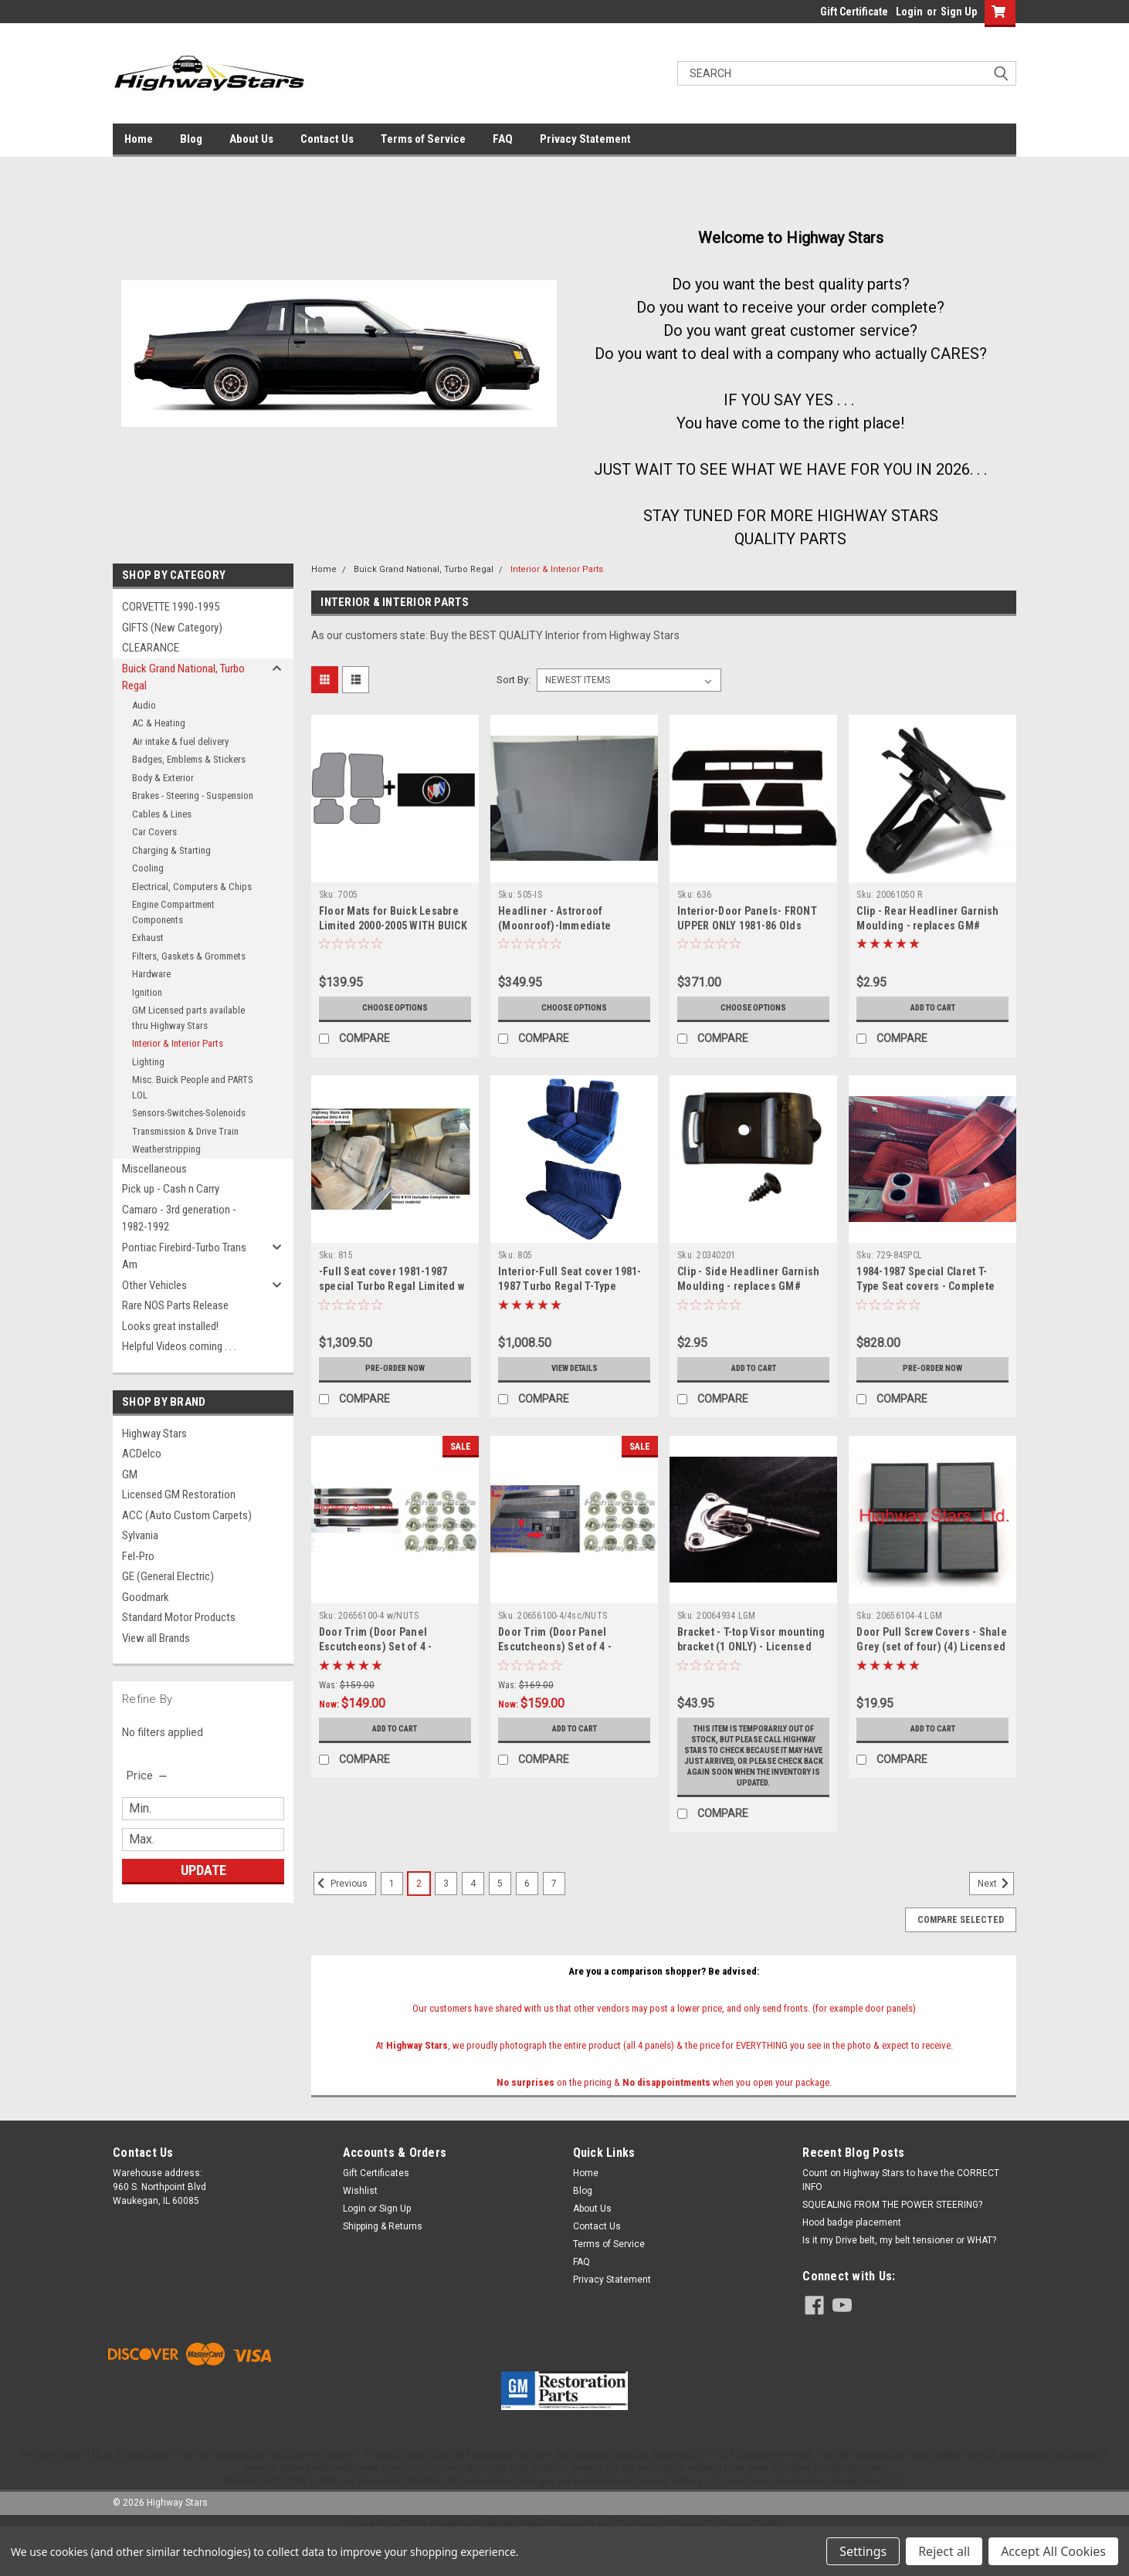 Image resolution: width=1129 pixels, height=2576 pixels. What do you see at coordinates (154, 1169) in the screenshot?
I see `Miscellaneous` at bounding box center [154, 1169].